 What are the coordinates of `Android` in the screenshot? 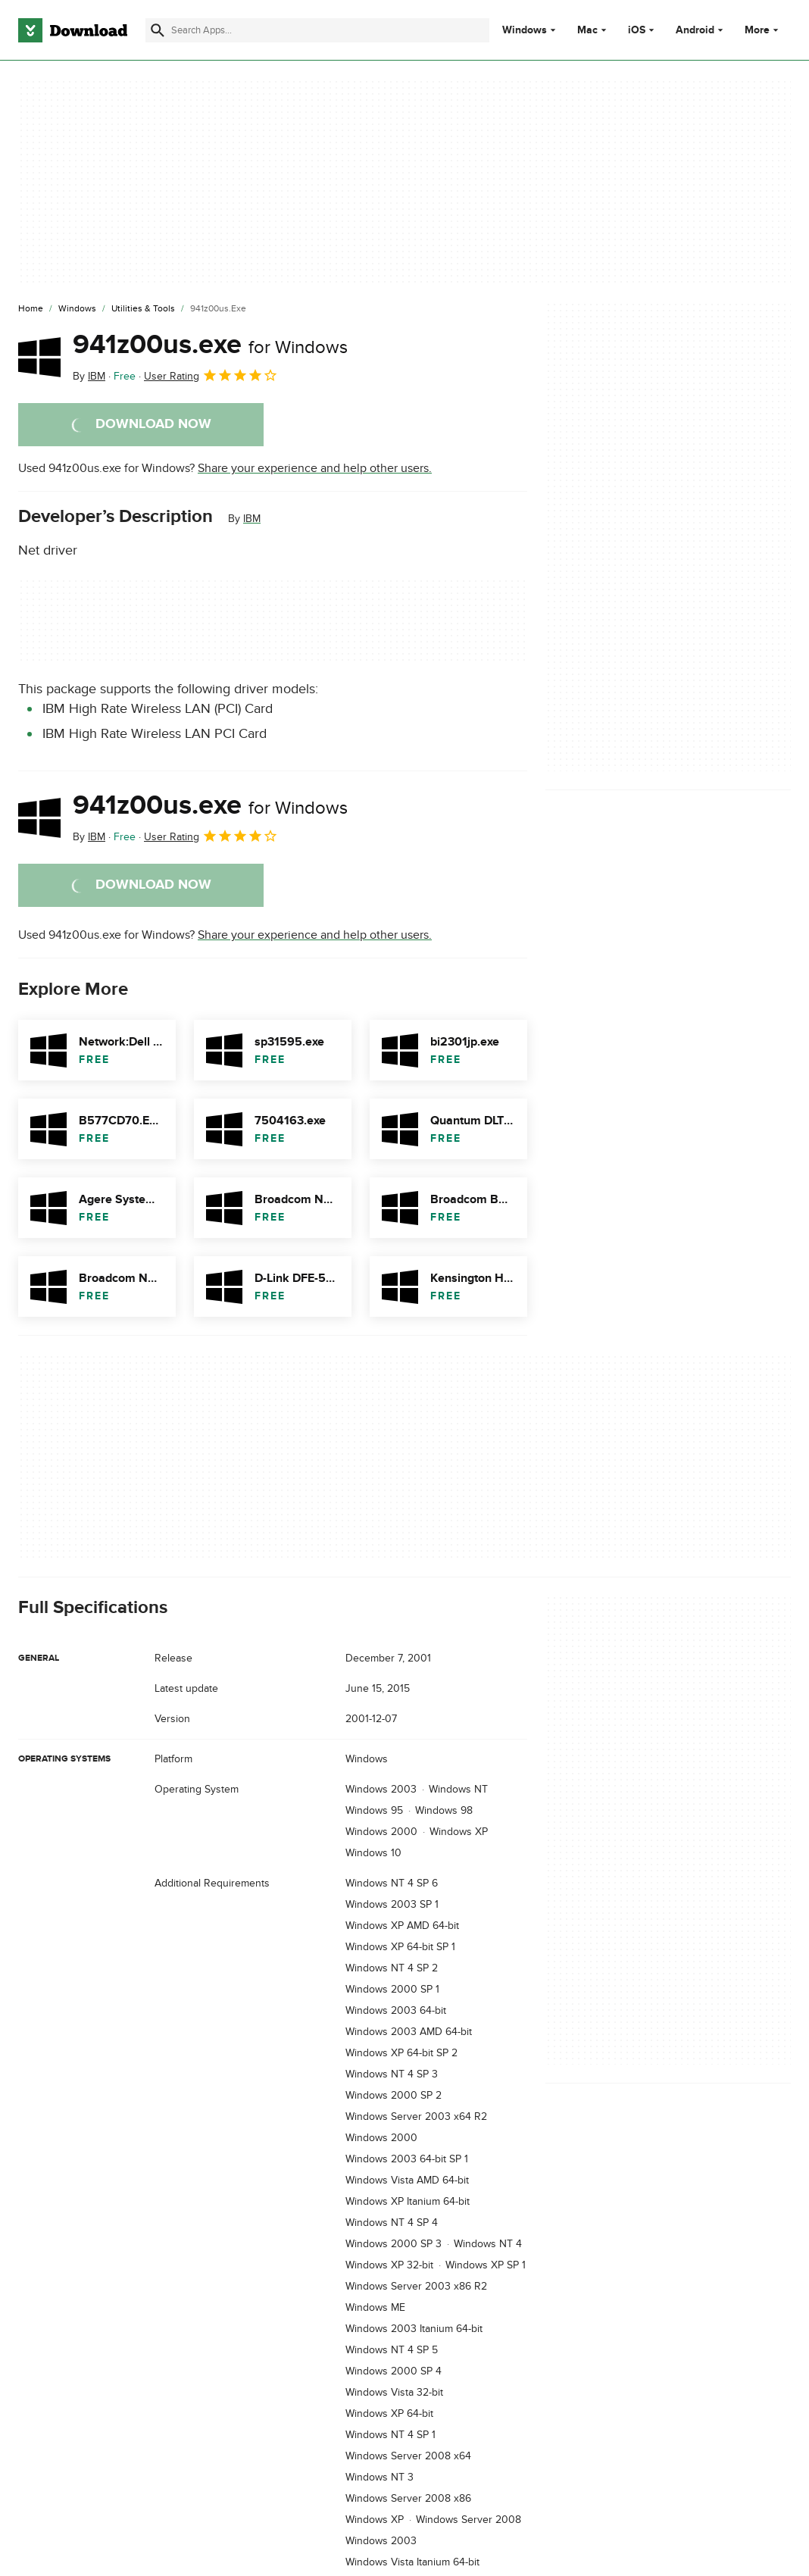 It's located at (695, 30).